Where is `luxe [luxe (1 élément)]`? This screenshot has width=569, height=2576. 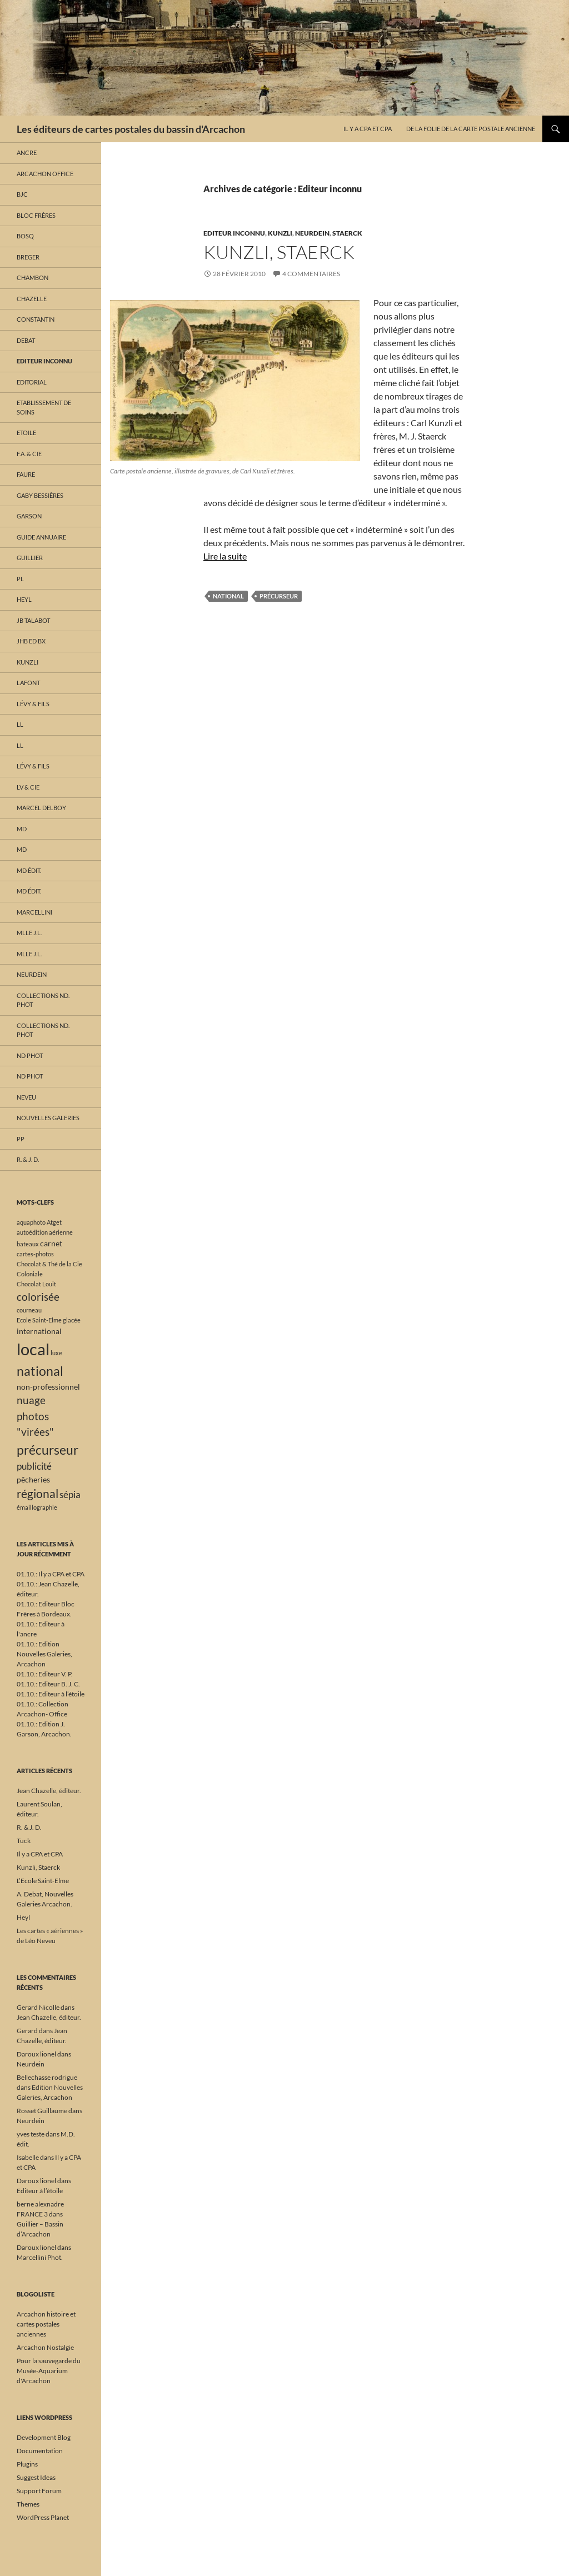 luxe [luxe (1 élément)] is located at coordinates (56, 1352).